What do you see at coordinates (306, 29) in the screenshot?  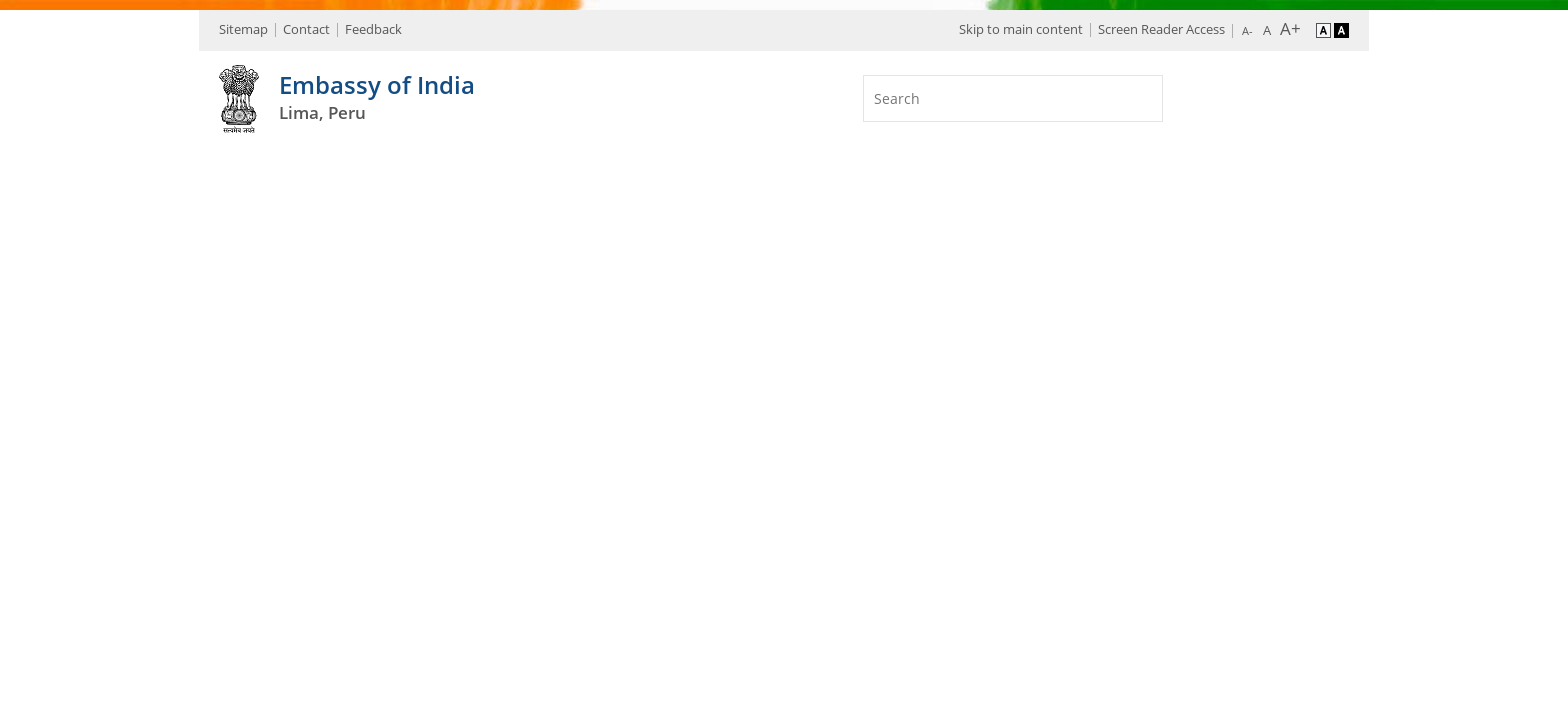 I see `Contact` at bounding box center [306, 29].